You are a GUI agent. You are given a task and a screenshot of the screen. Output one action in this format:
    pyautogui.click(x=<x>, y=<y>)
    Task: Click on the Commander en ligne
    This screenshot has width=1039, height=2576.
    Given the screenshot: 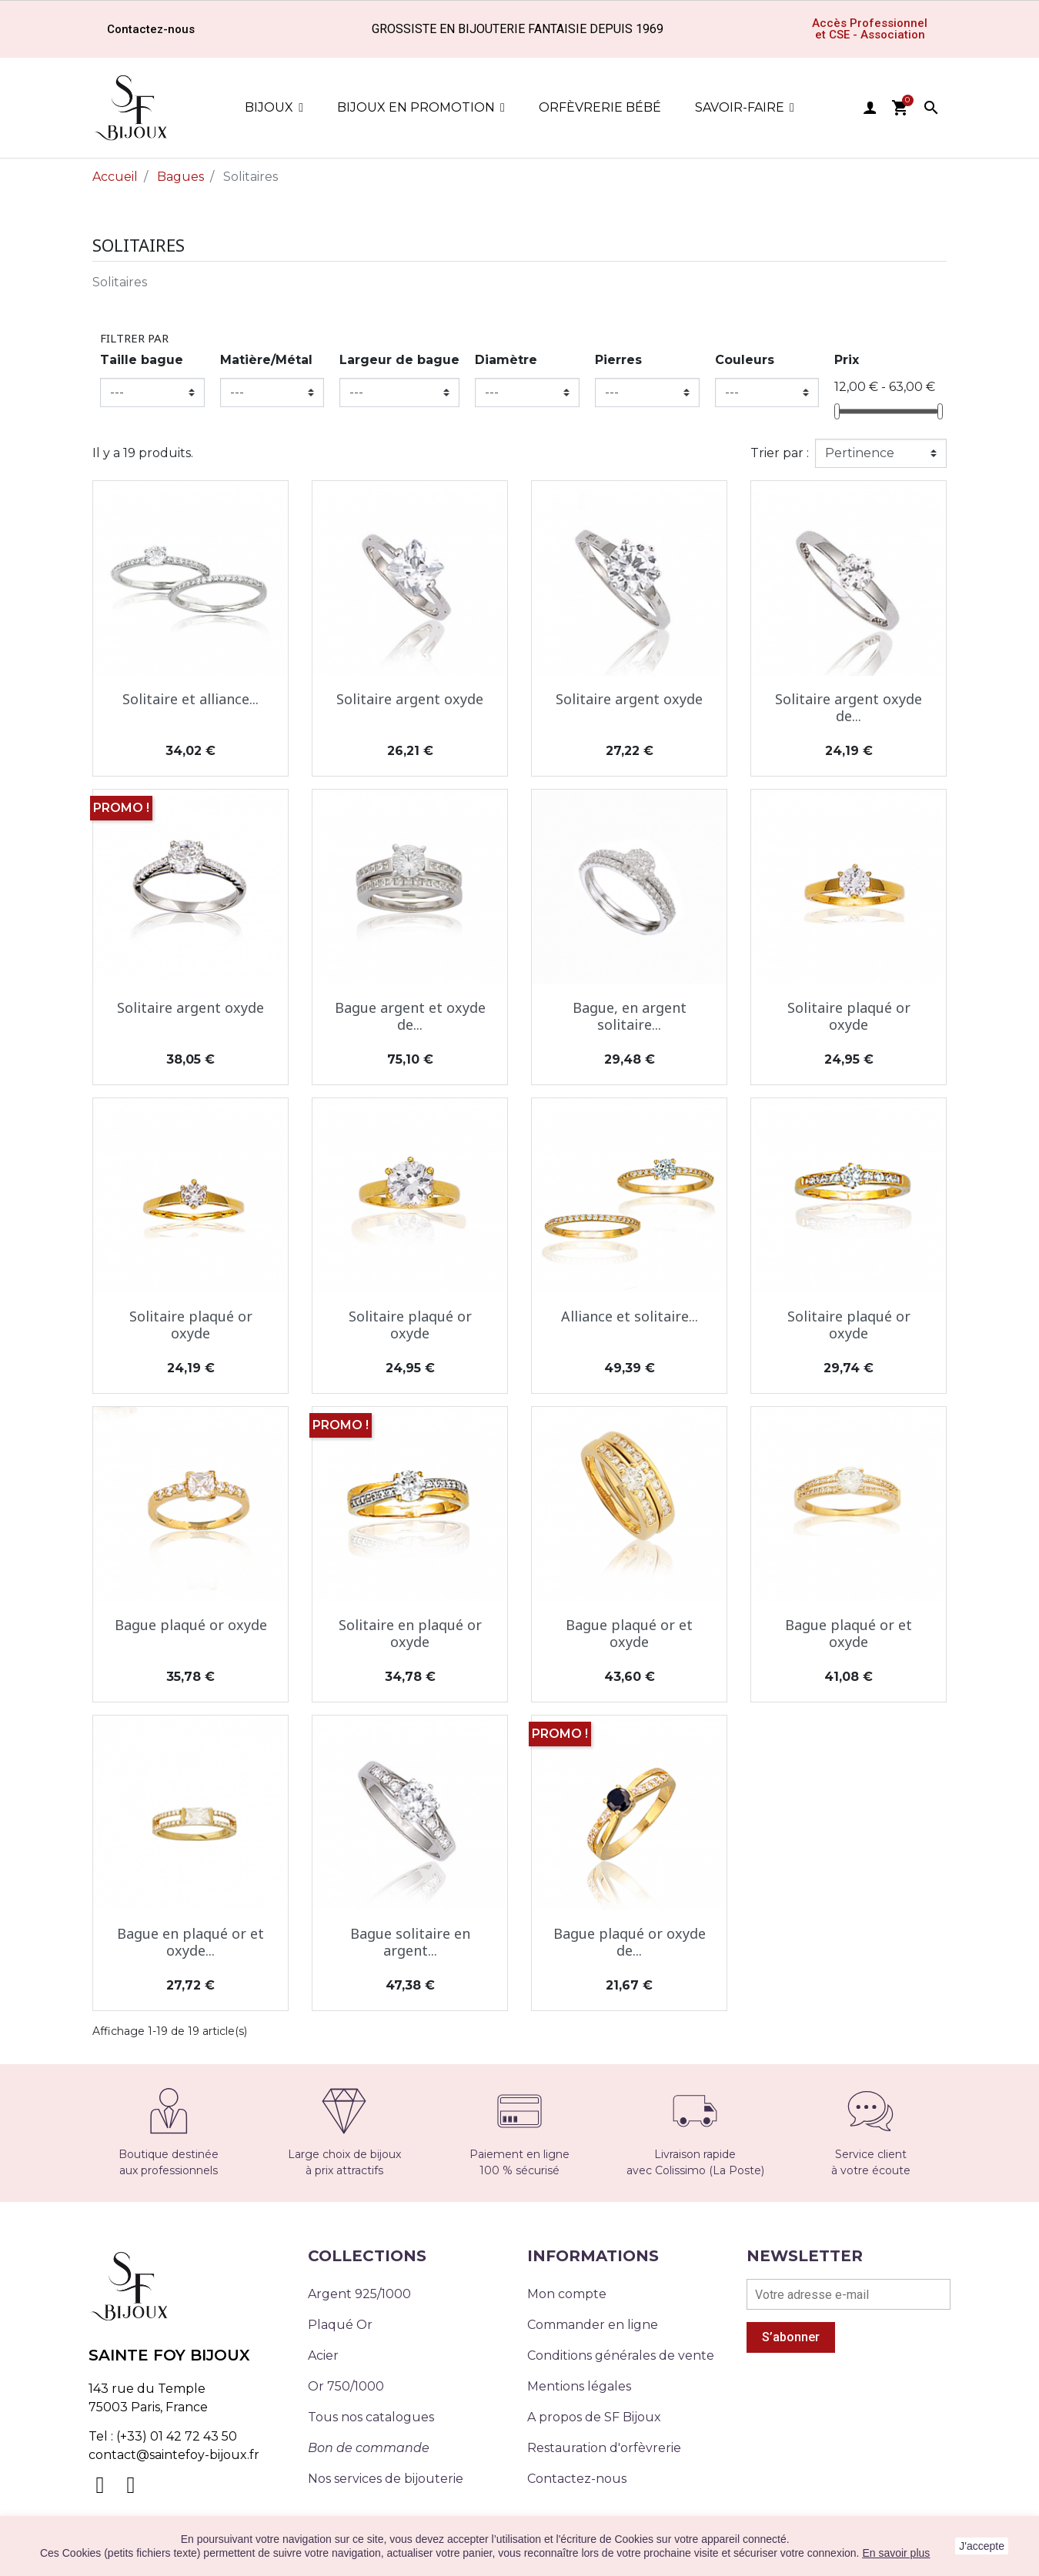 What is the action you would take?
    pyautogui.click(x=592, y=2324)
    